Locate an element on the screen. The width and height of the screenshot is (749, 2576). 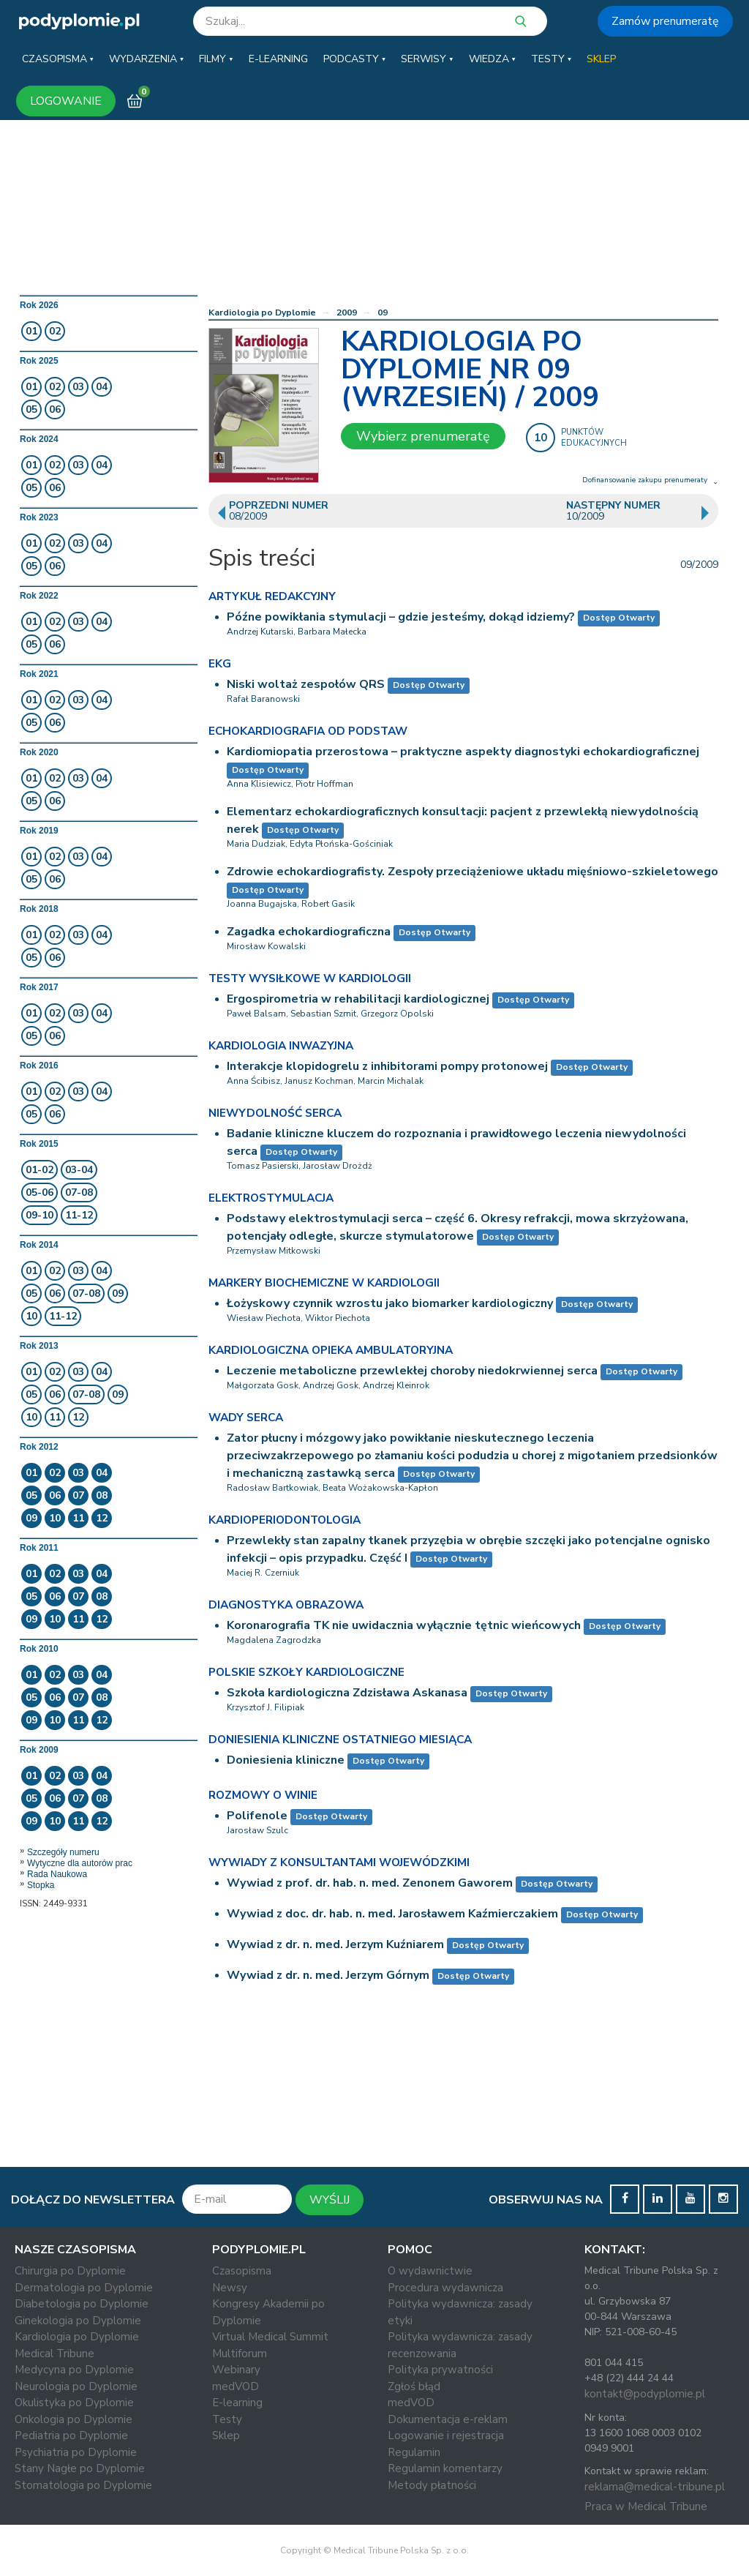
Zagadka echokardiograficzna is located at coordinates (309, 932).